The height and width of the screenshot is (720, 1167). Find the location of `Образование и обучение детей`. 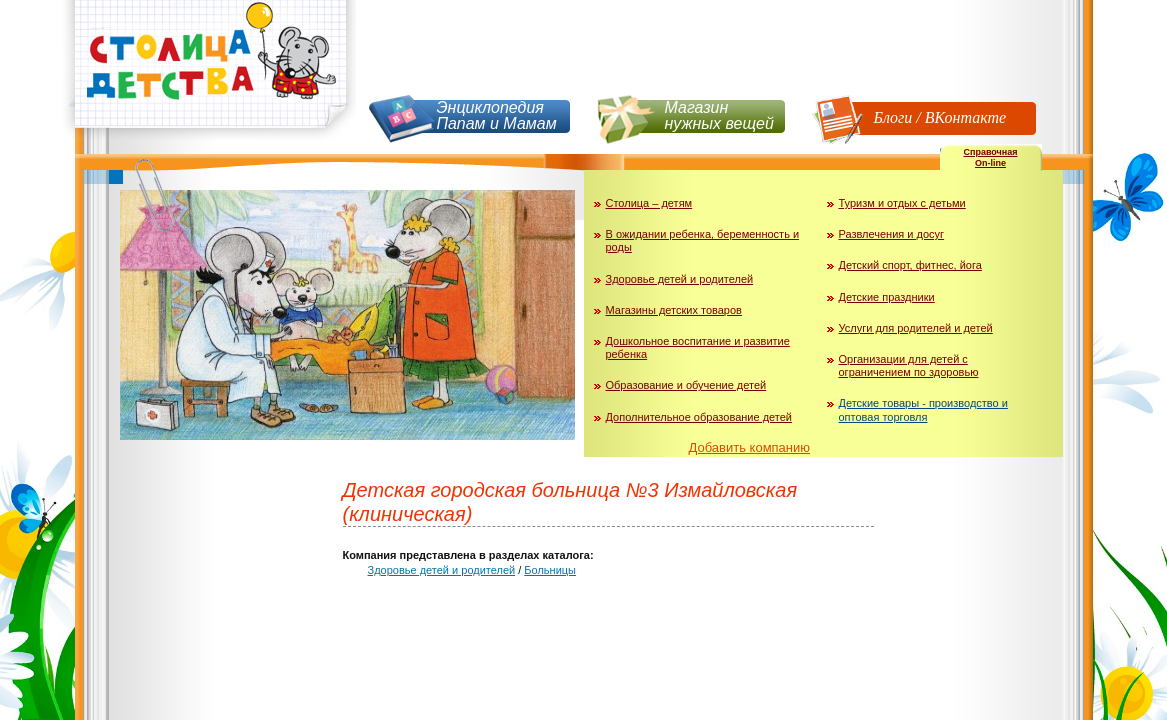

Образование и обучение детей is located at coordinates (686, 385).